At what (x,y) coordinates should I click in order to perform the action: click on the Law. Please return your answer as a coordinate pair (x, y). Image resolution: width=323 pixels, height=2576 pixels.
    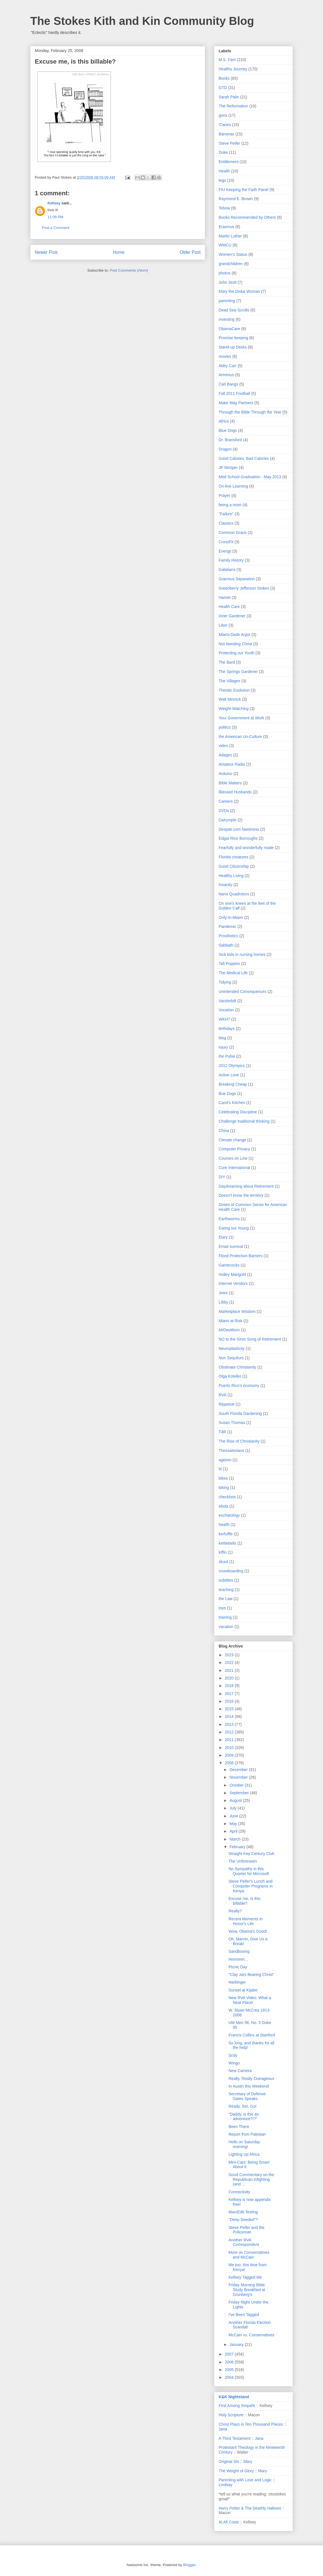
    Looking at the image, I should click on (225, 1598).